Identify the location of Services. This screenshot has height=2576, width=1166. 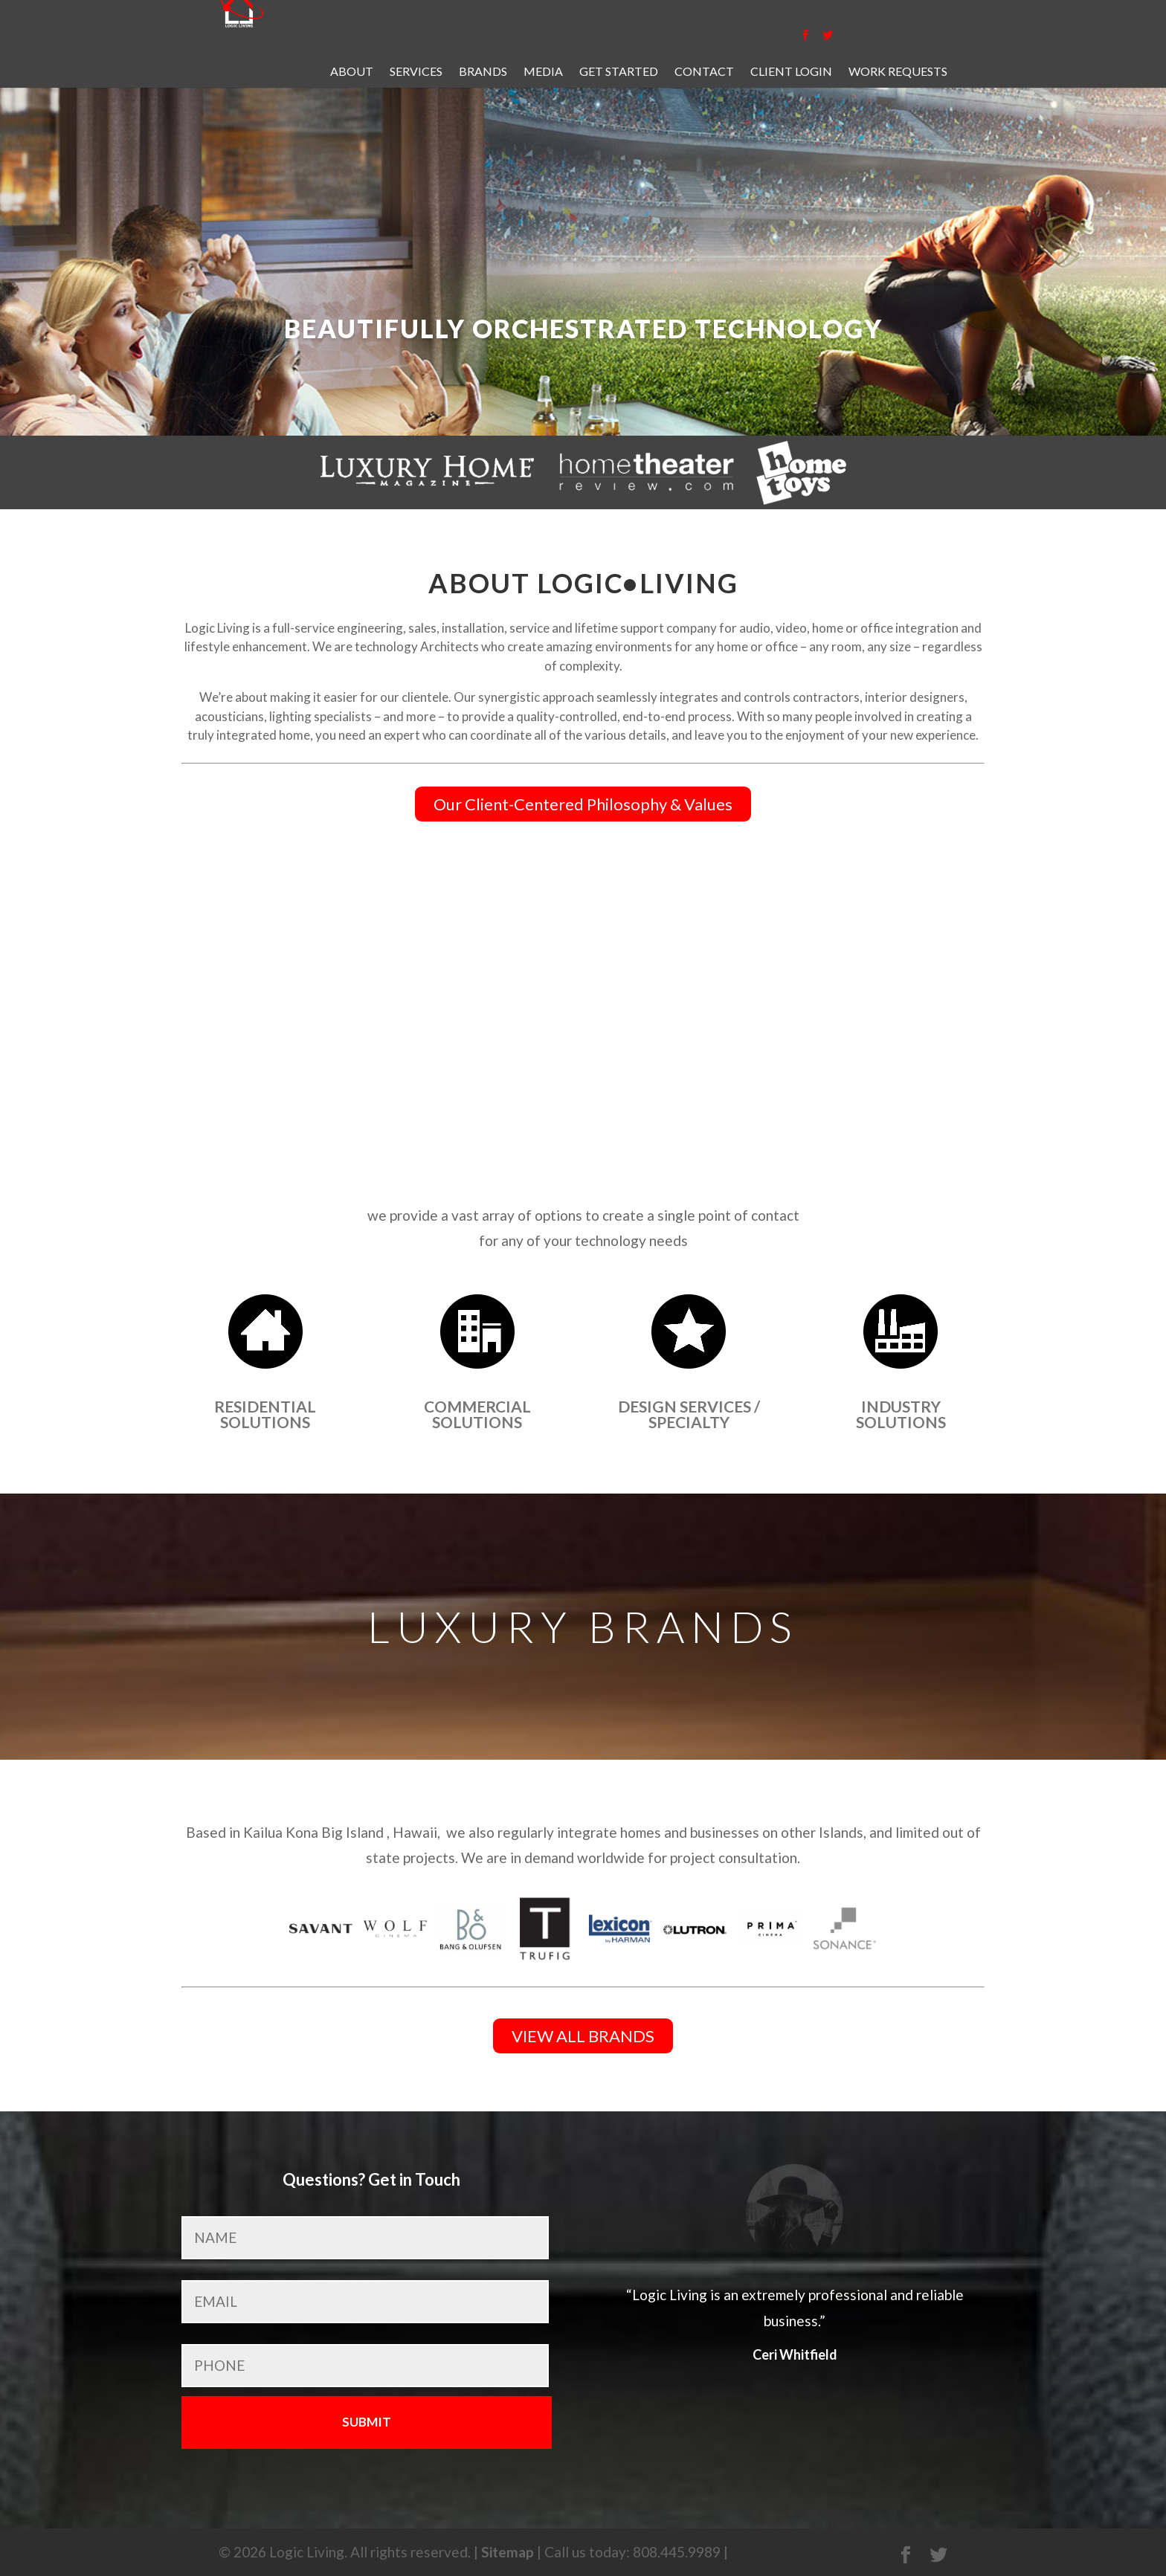
(416, 72).